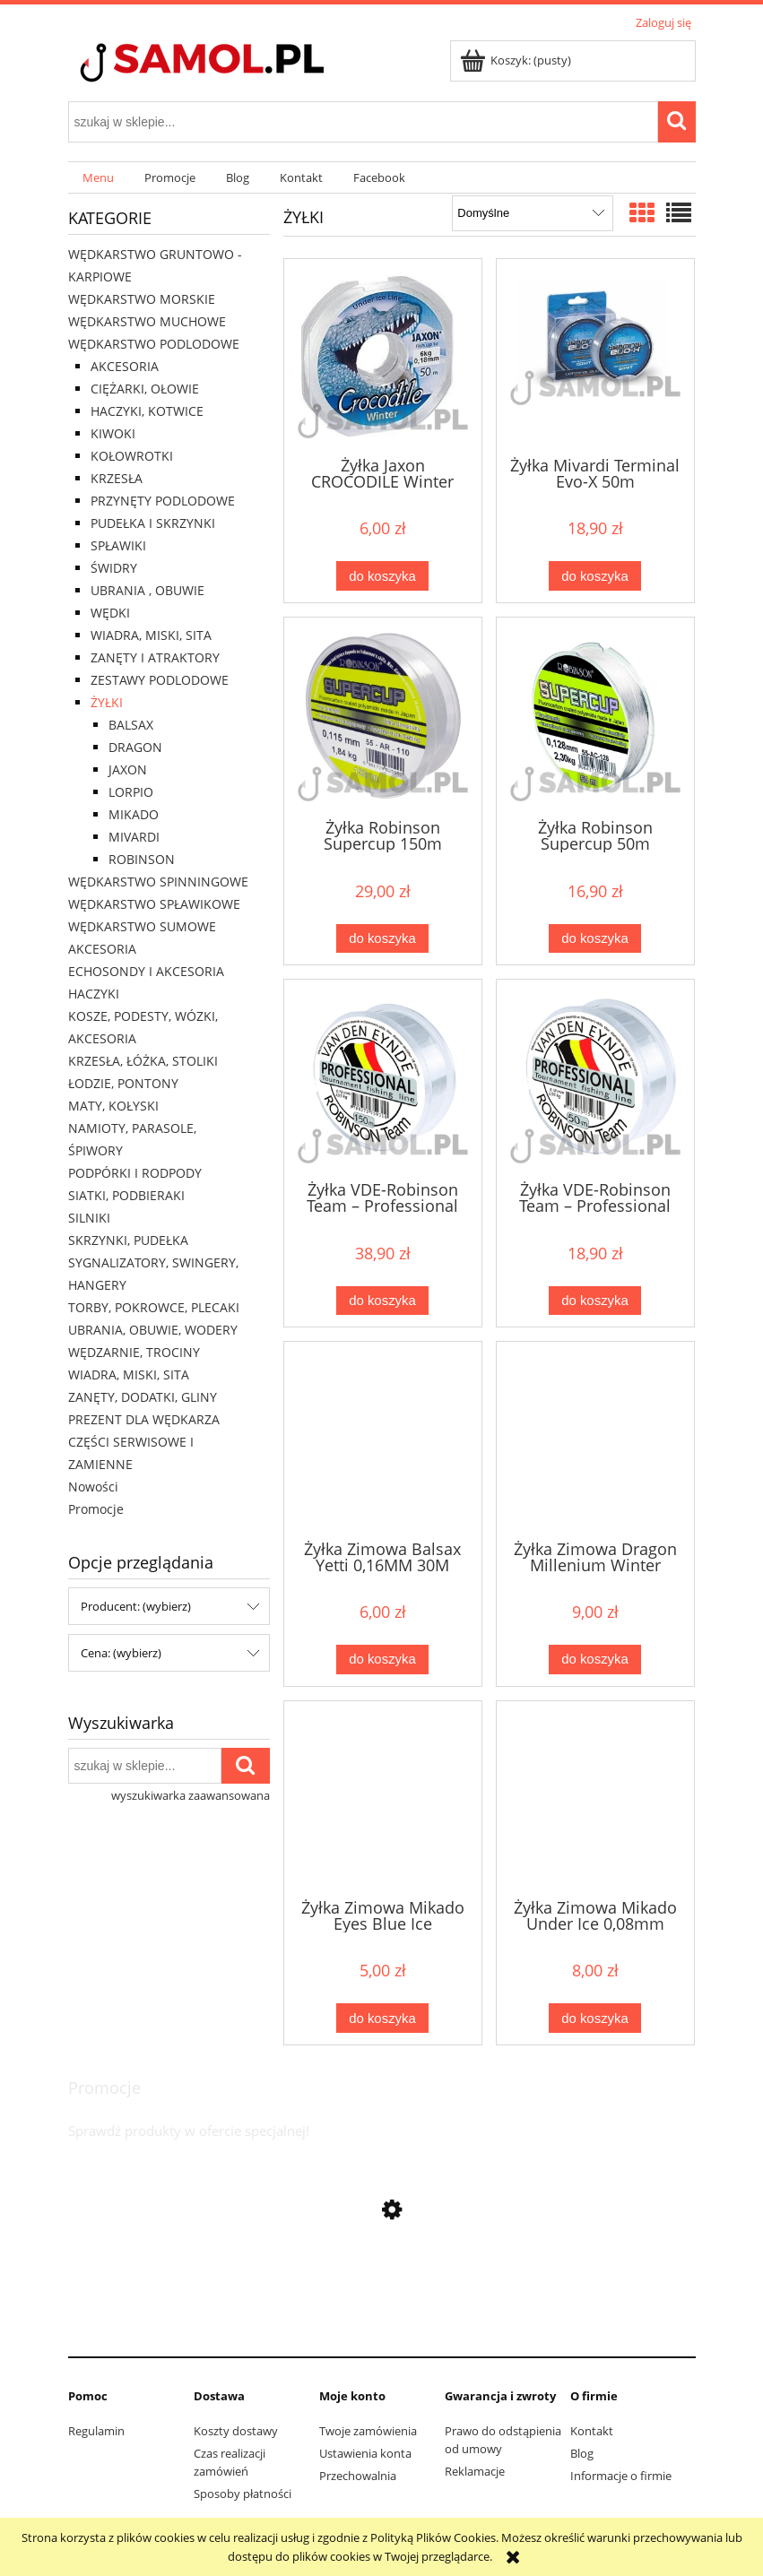  What do you see at coordinates (110, 612) in the screenshot?
I see `WĘDKI` at bounding box center [110, 612].